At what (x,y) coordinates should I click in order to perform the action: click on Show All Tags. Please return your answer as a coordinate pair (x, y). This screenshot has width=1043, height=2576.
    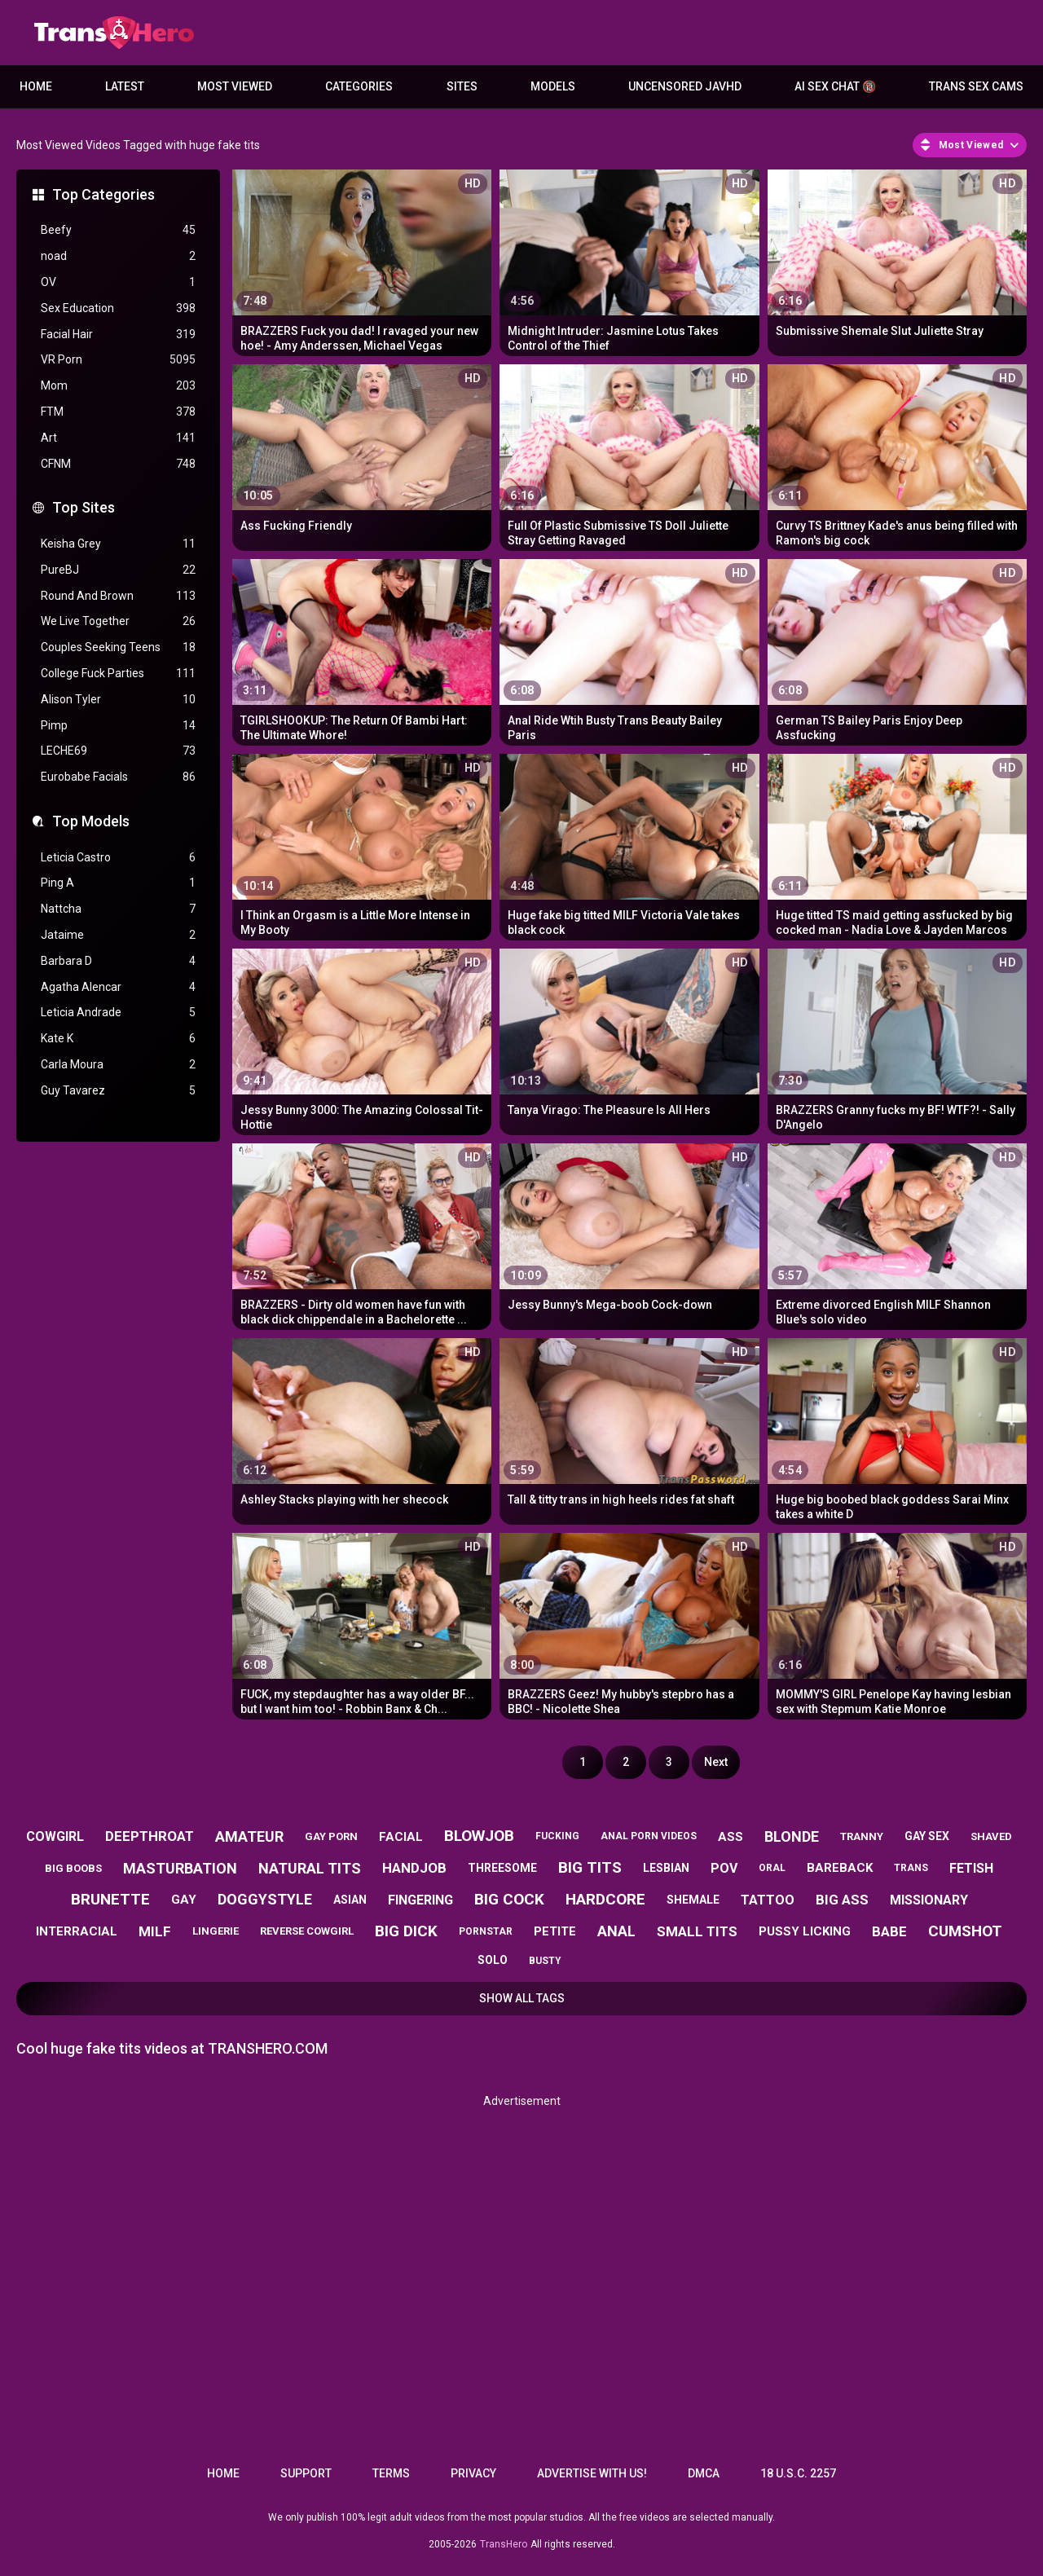
    Looking at the image, I should click on (522, 1998).